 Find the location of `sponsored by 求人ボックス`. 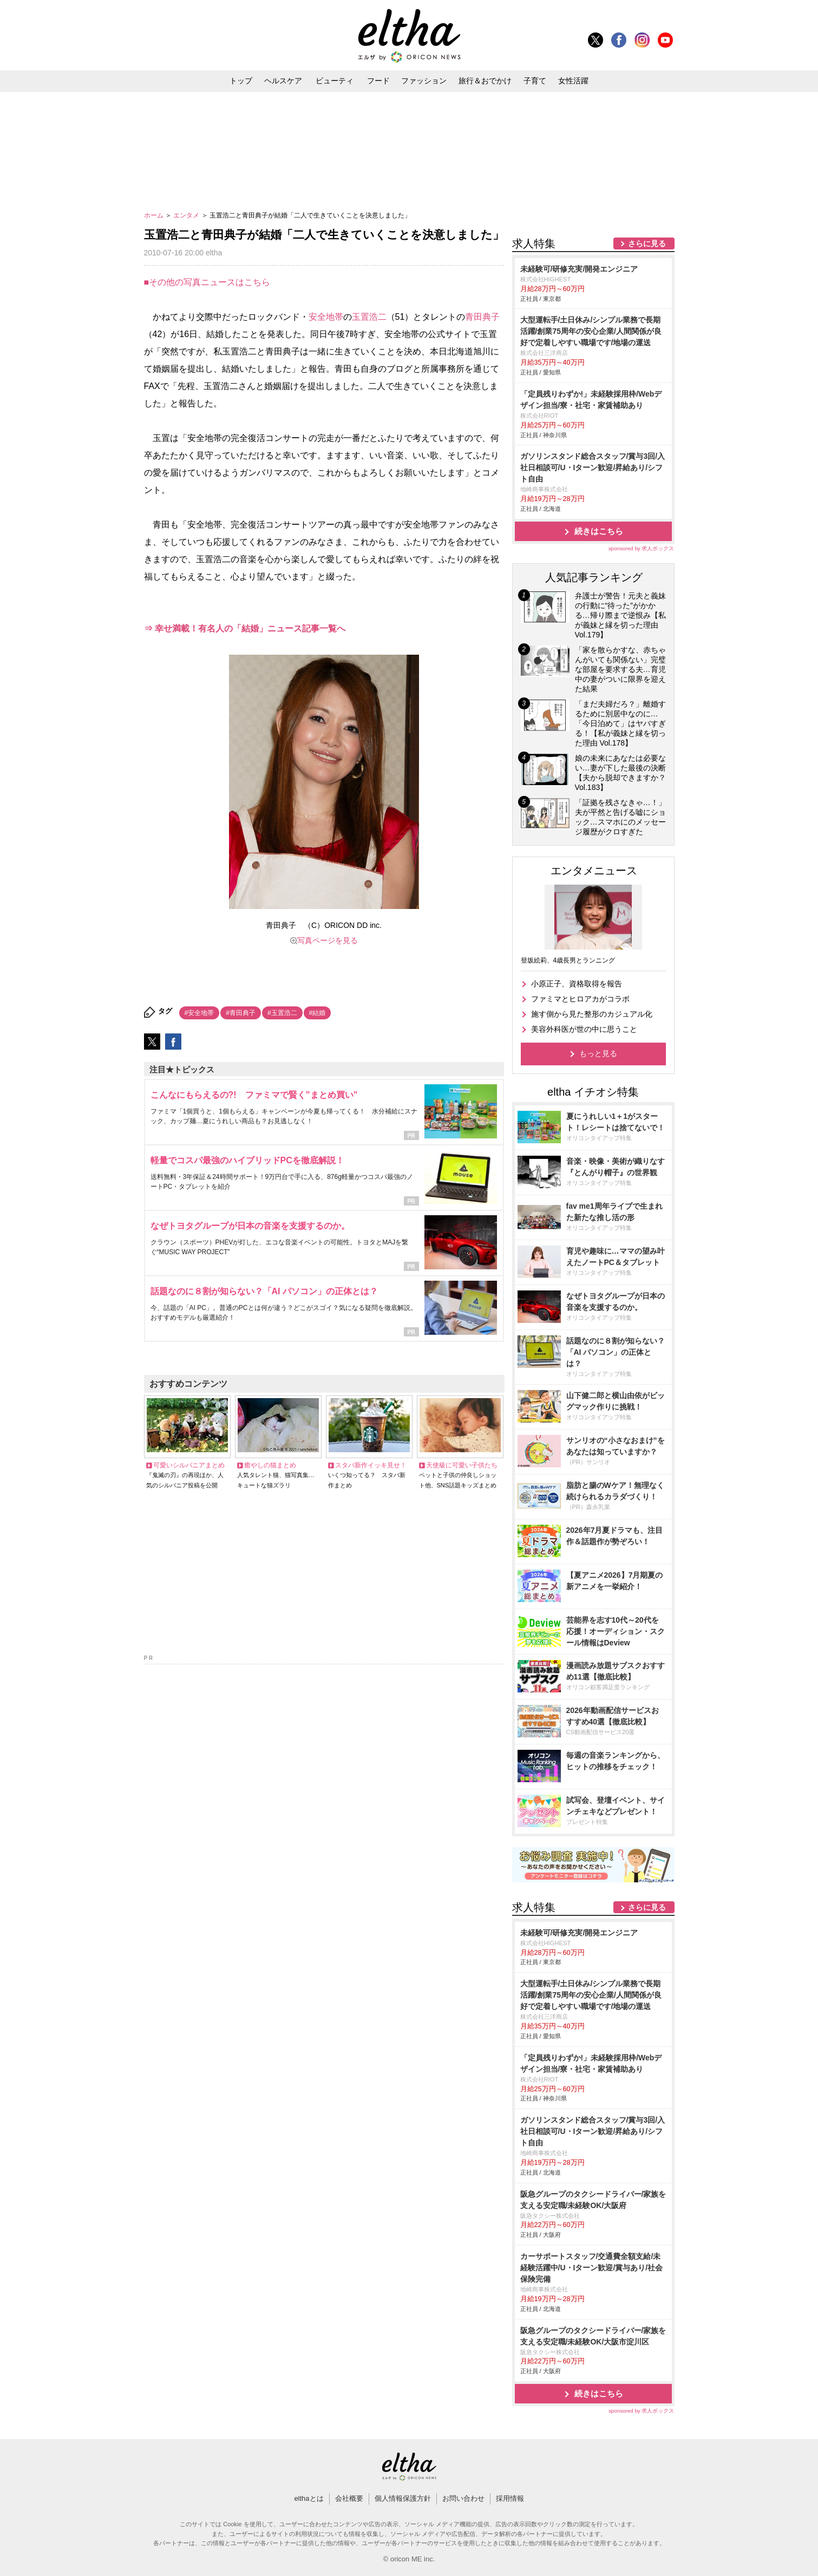

sponsored by 求人ボックス is located at coordinates (641, 548).